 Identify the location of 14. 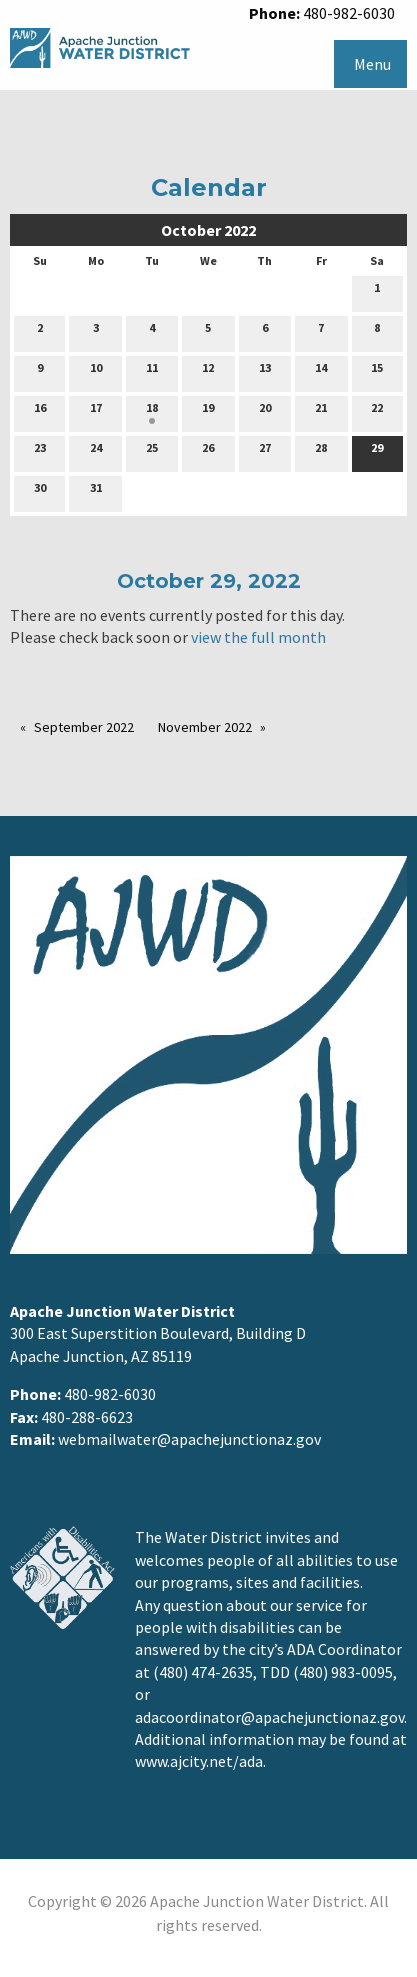
(321, 372).